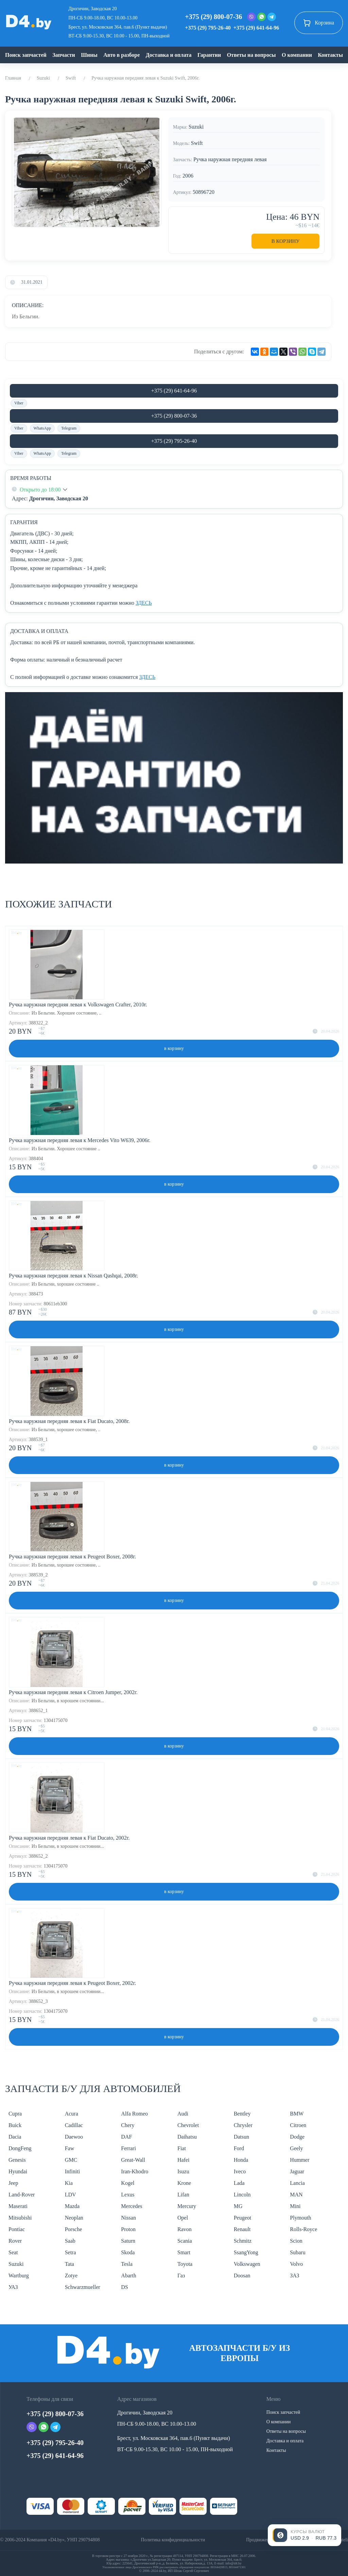 The image size is (348, 2576). Describe the element at coordinates (300, 2218) in the screenshot. I see `Plymouth` at that location.